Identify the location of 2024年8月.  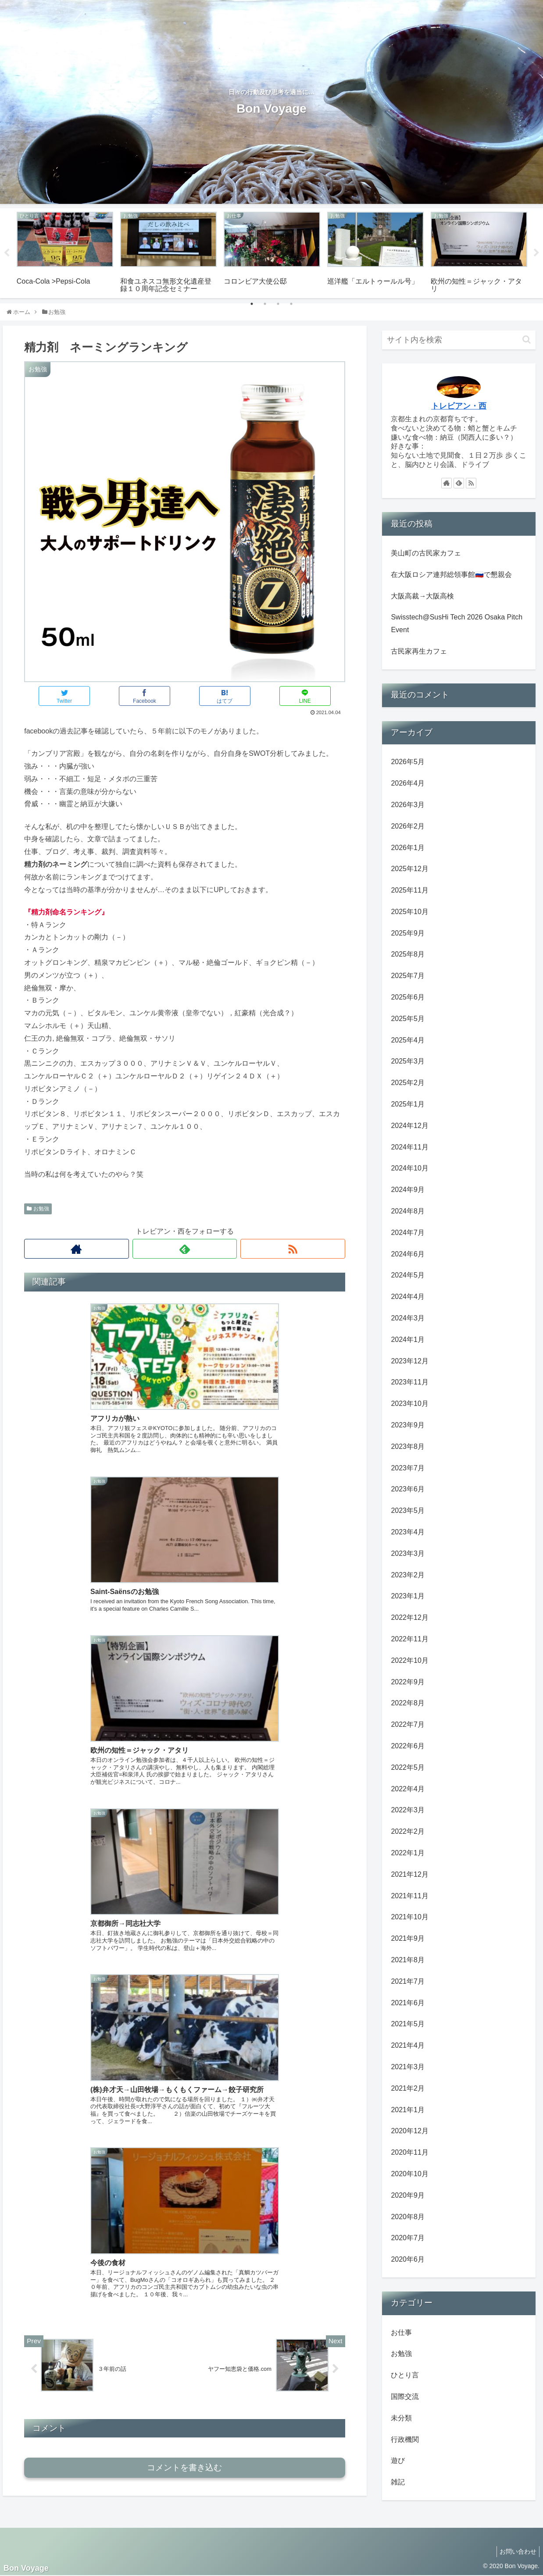
(408, 1211).